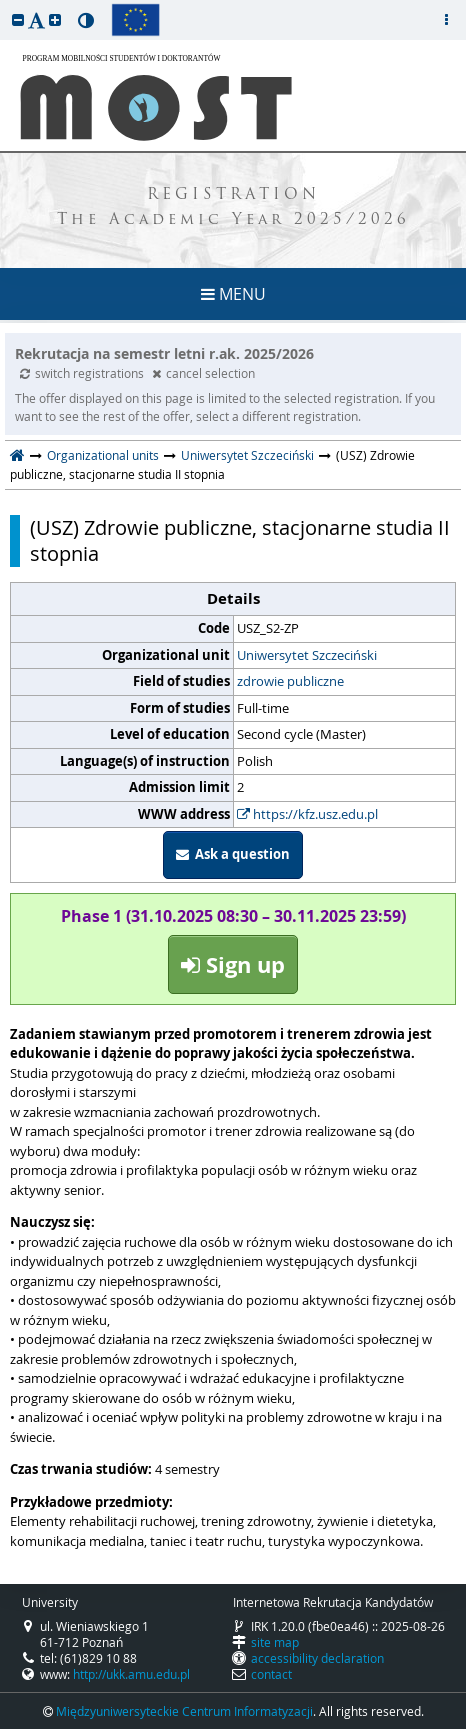  I want to click on switch registrations, so click(83, 373).